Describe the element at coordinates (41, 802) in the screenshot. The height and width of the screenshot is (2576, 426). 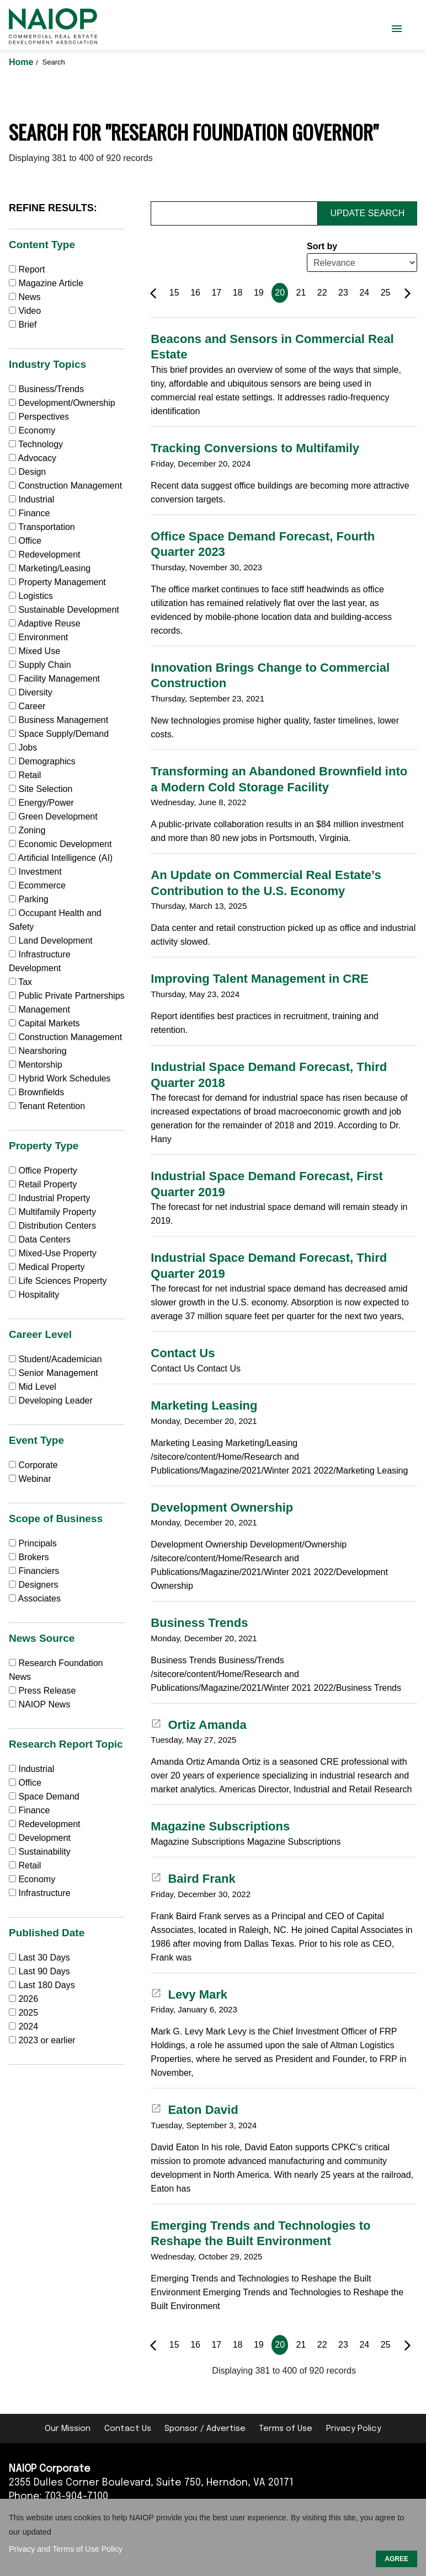
I see `Energy/Power` at that location.